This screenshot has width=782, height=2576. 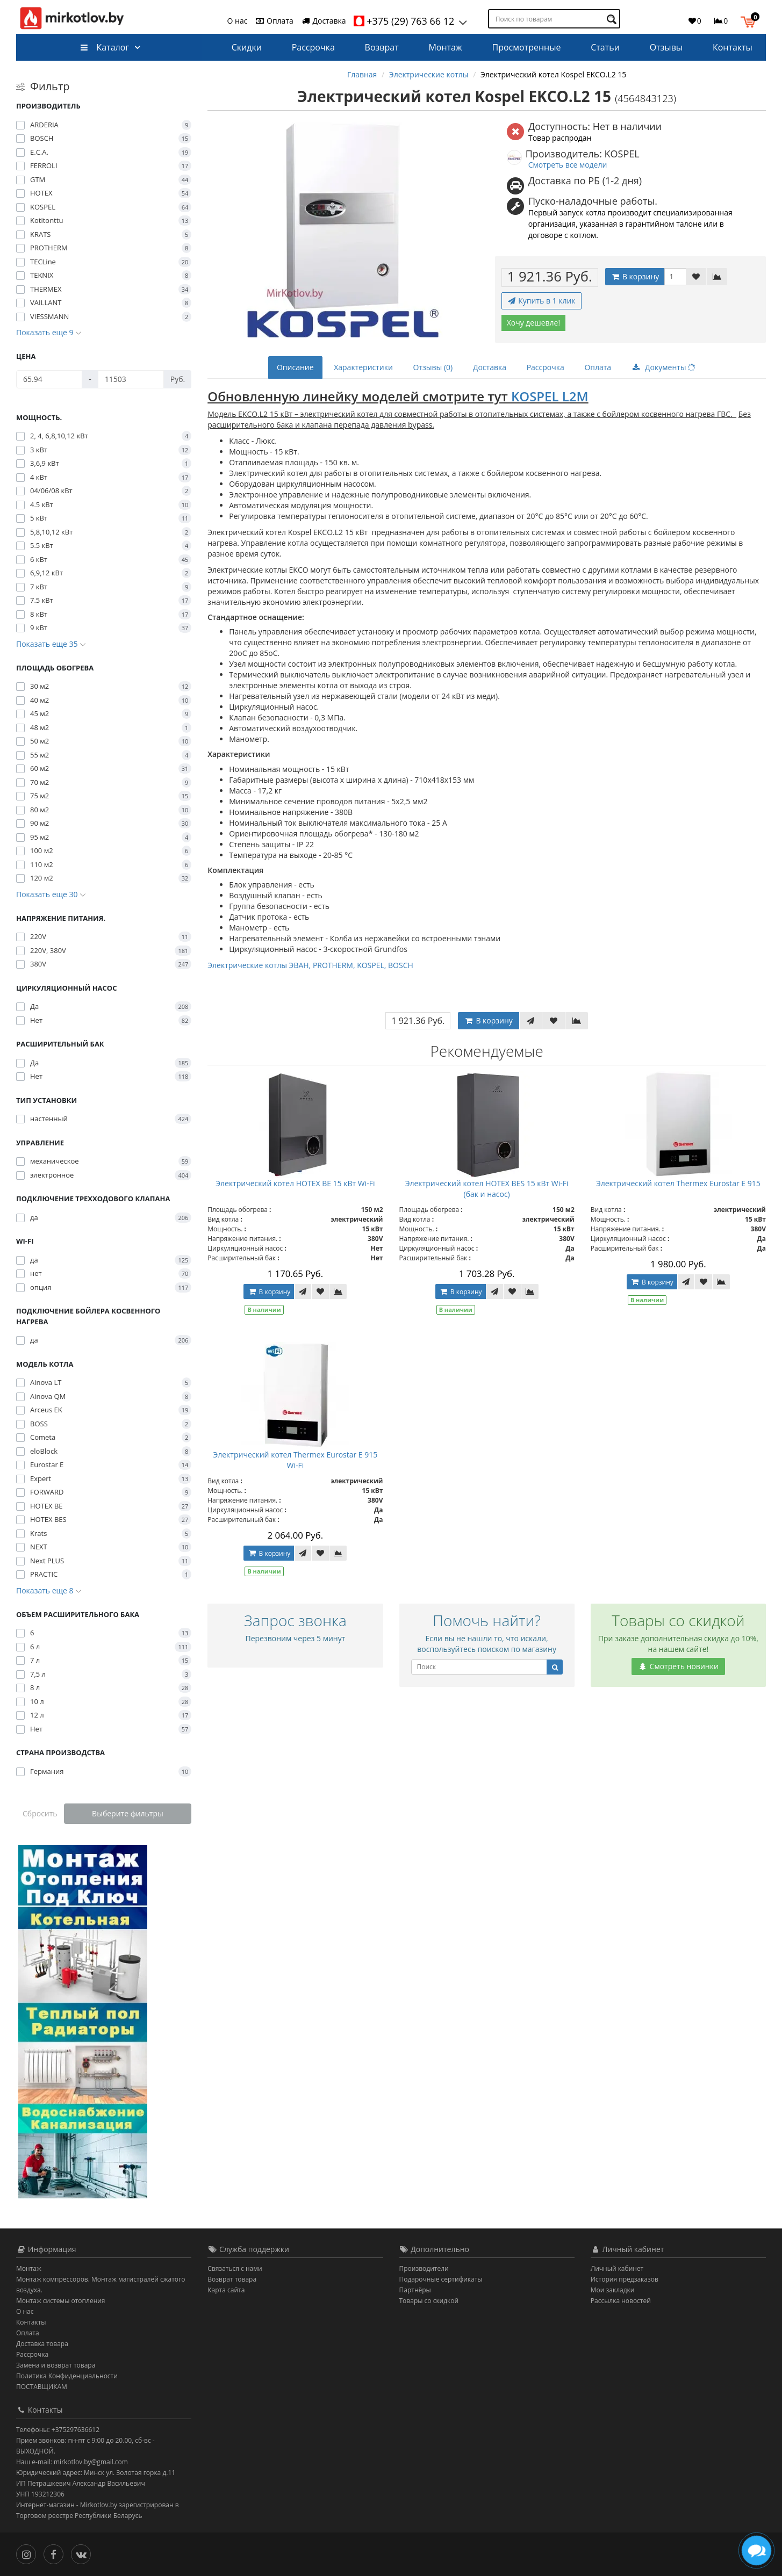 What do you see at coordinates (28, 2553) in the screenshot?
I see `[Инстаграм]` at bounding box center [28, 2553].